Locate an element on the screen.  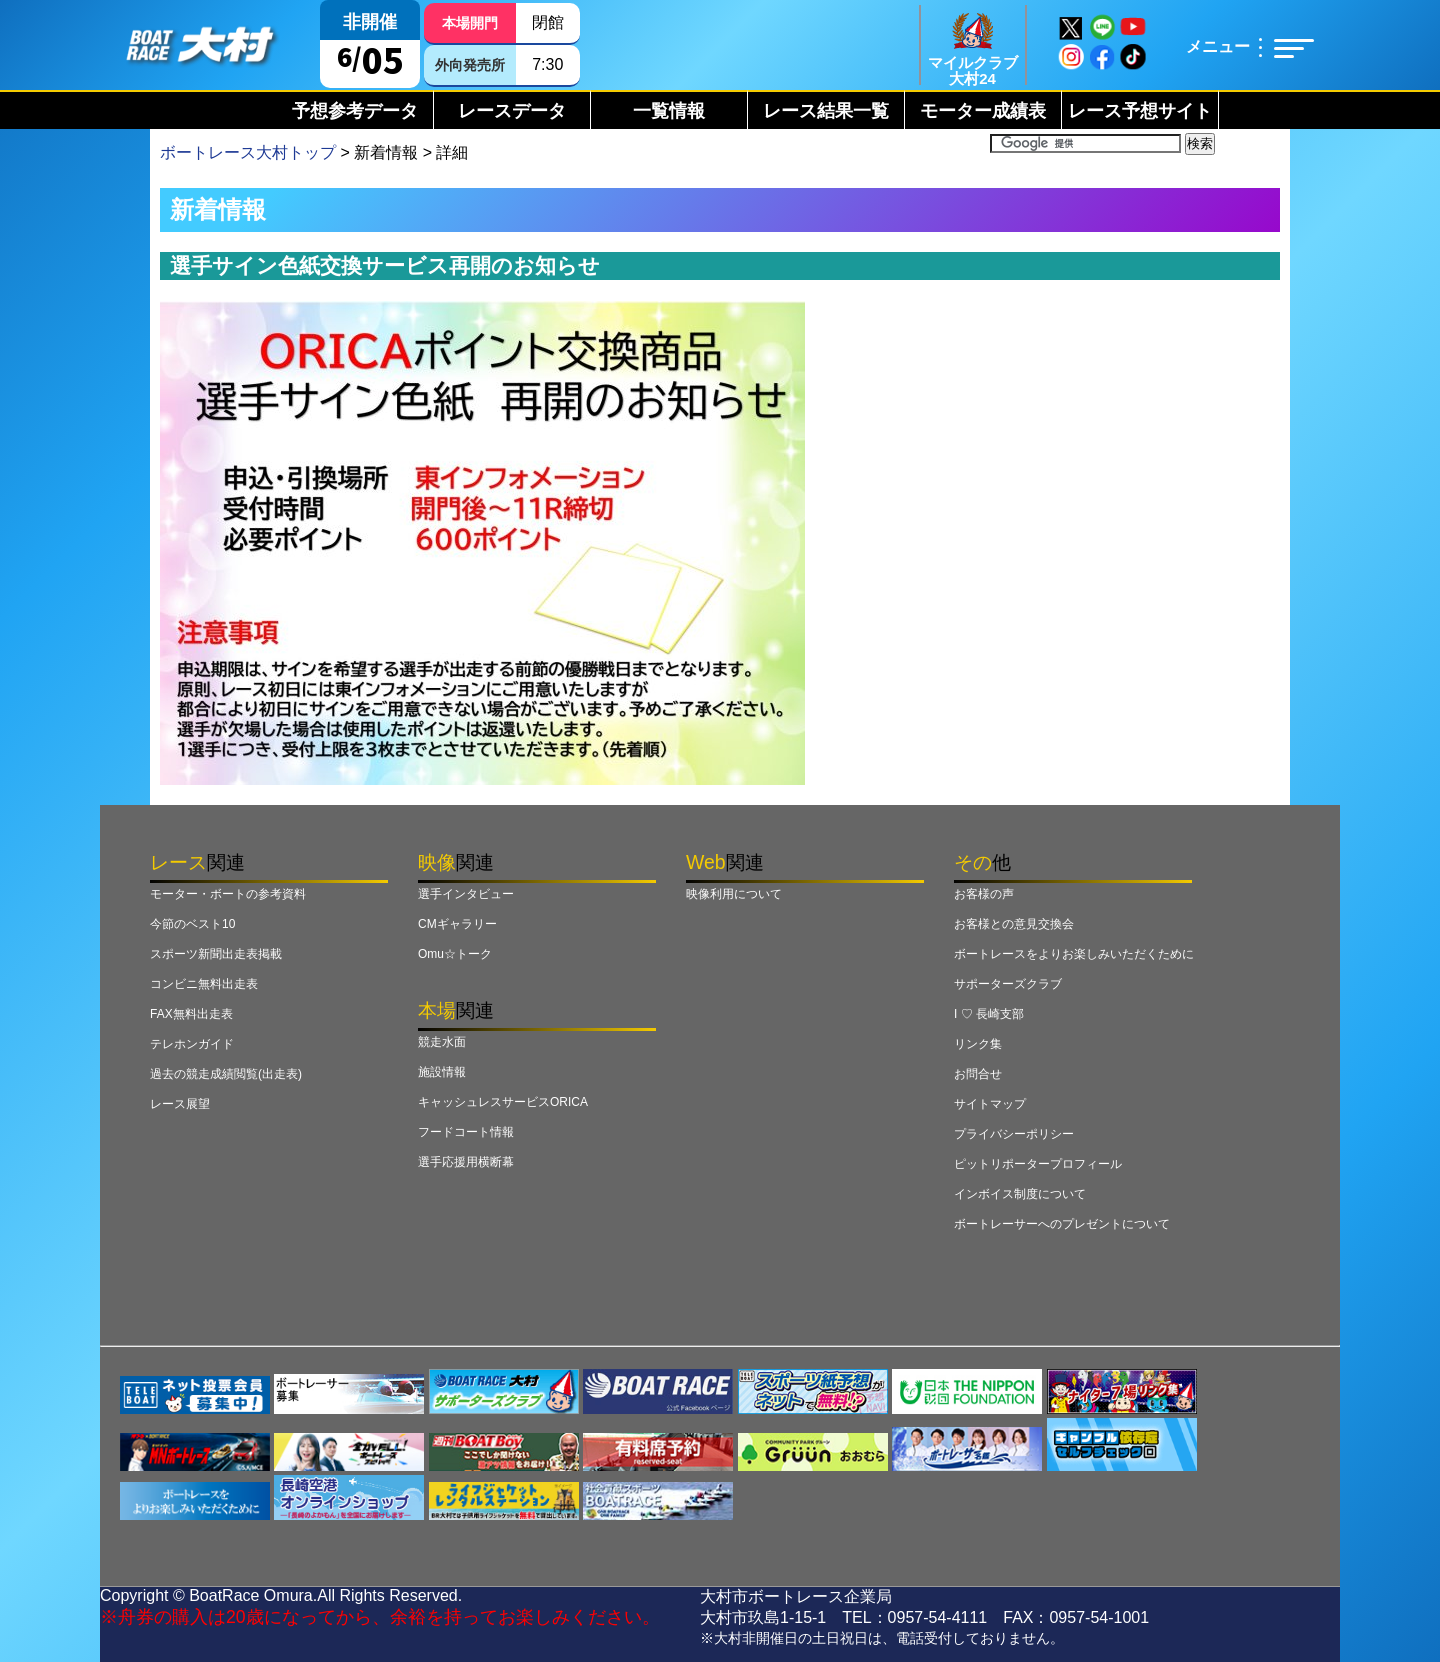
スポーツ新聞出走表掲載 is located at coordinates (216, 954).